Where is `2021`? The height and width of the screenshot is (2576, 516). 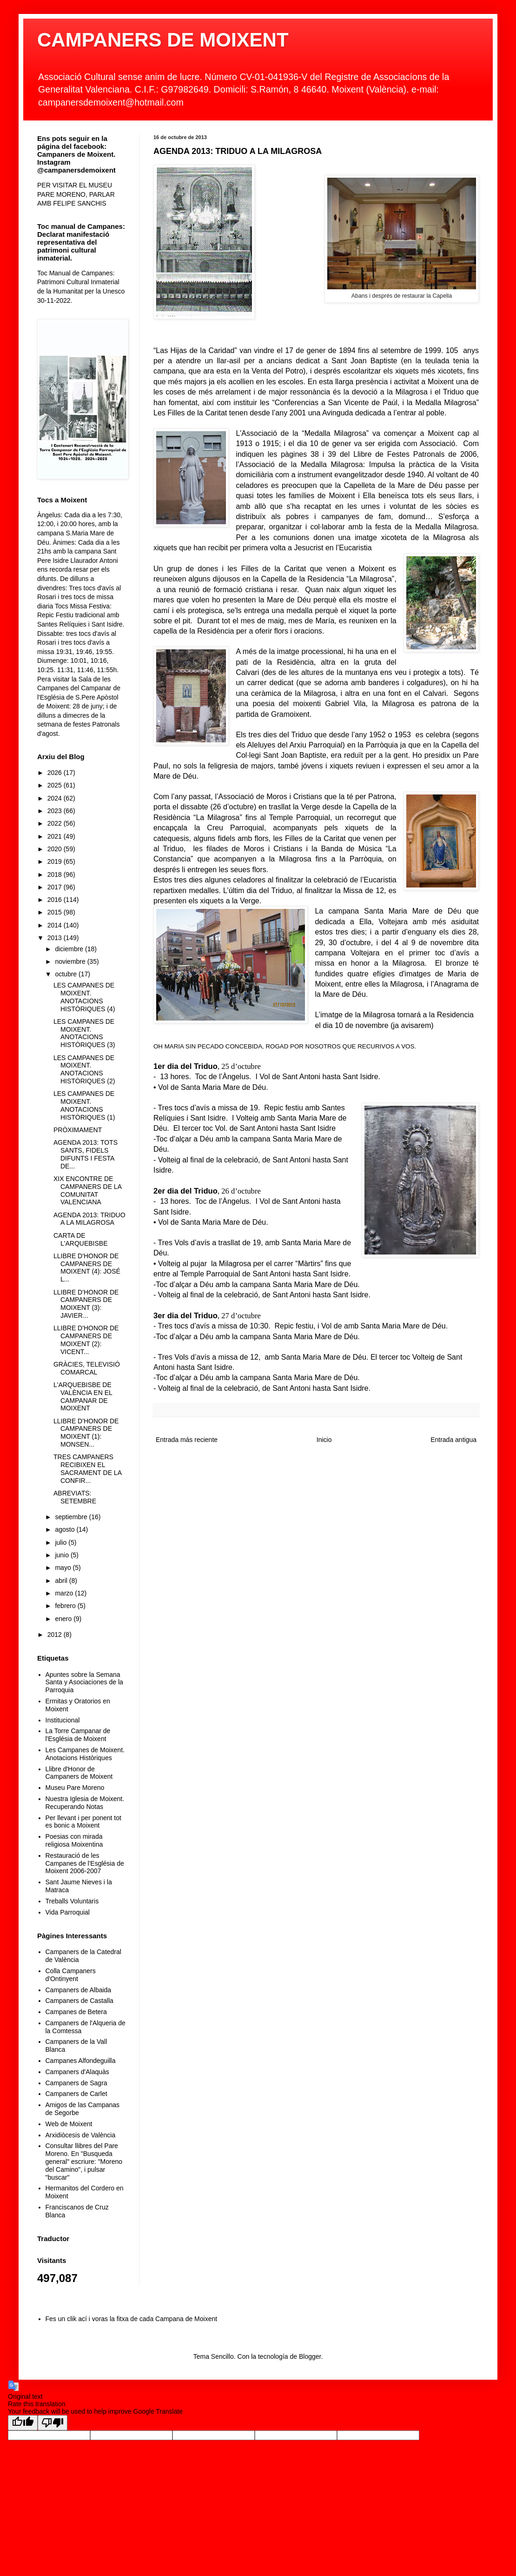
2021 is located at coordinates (55, 836).